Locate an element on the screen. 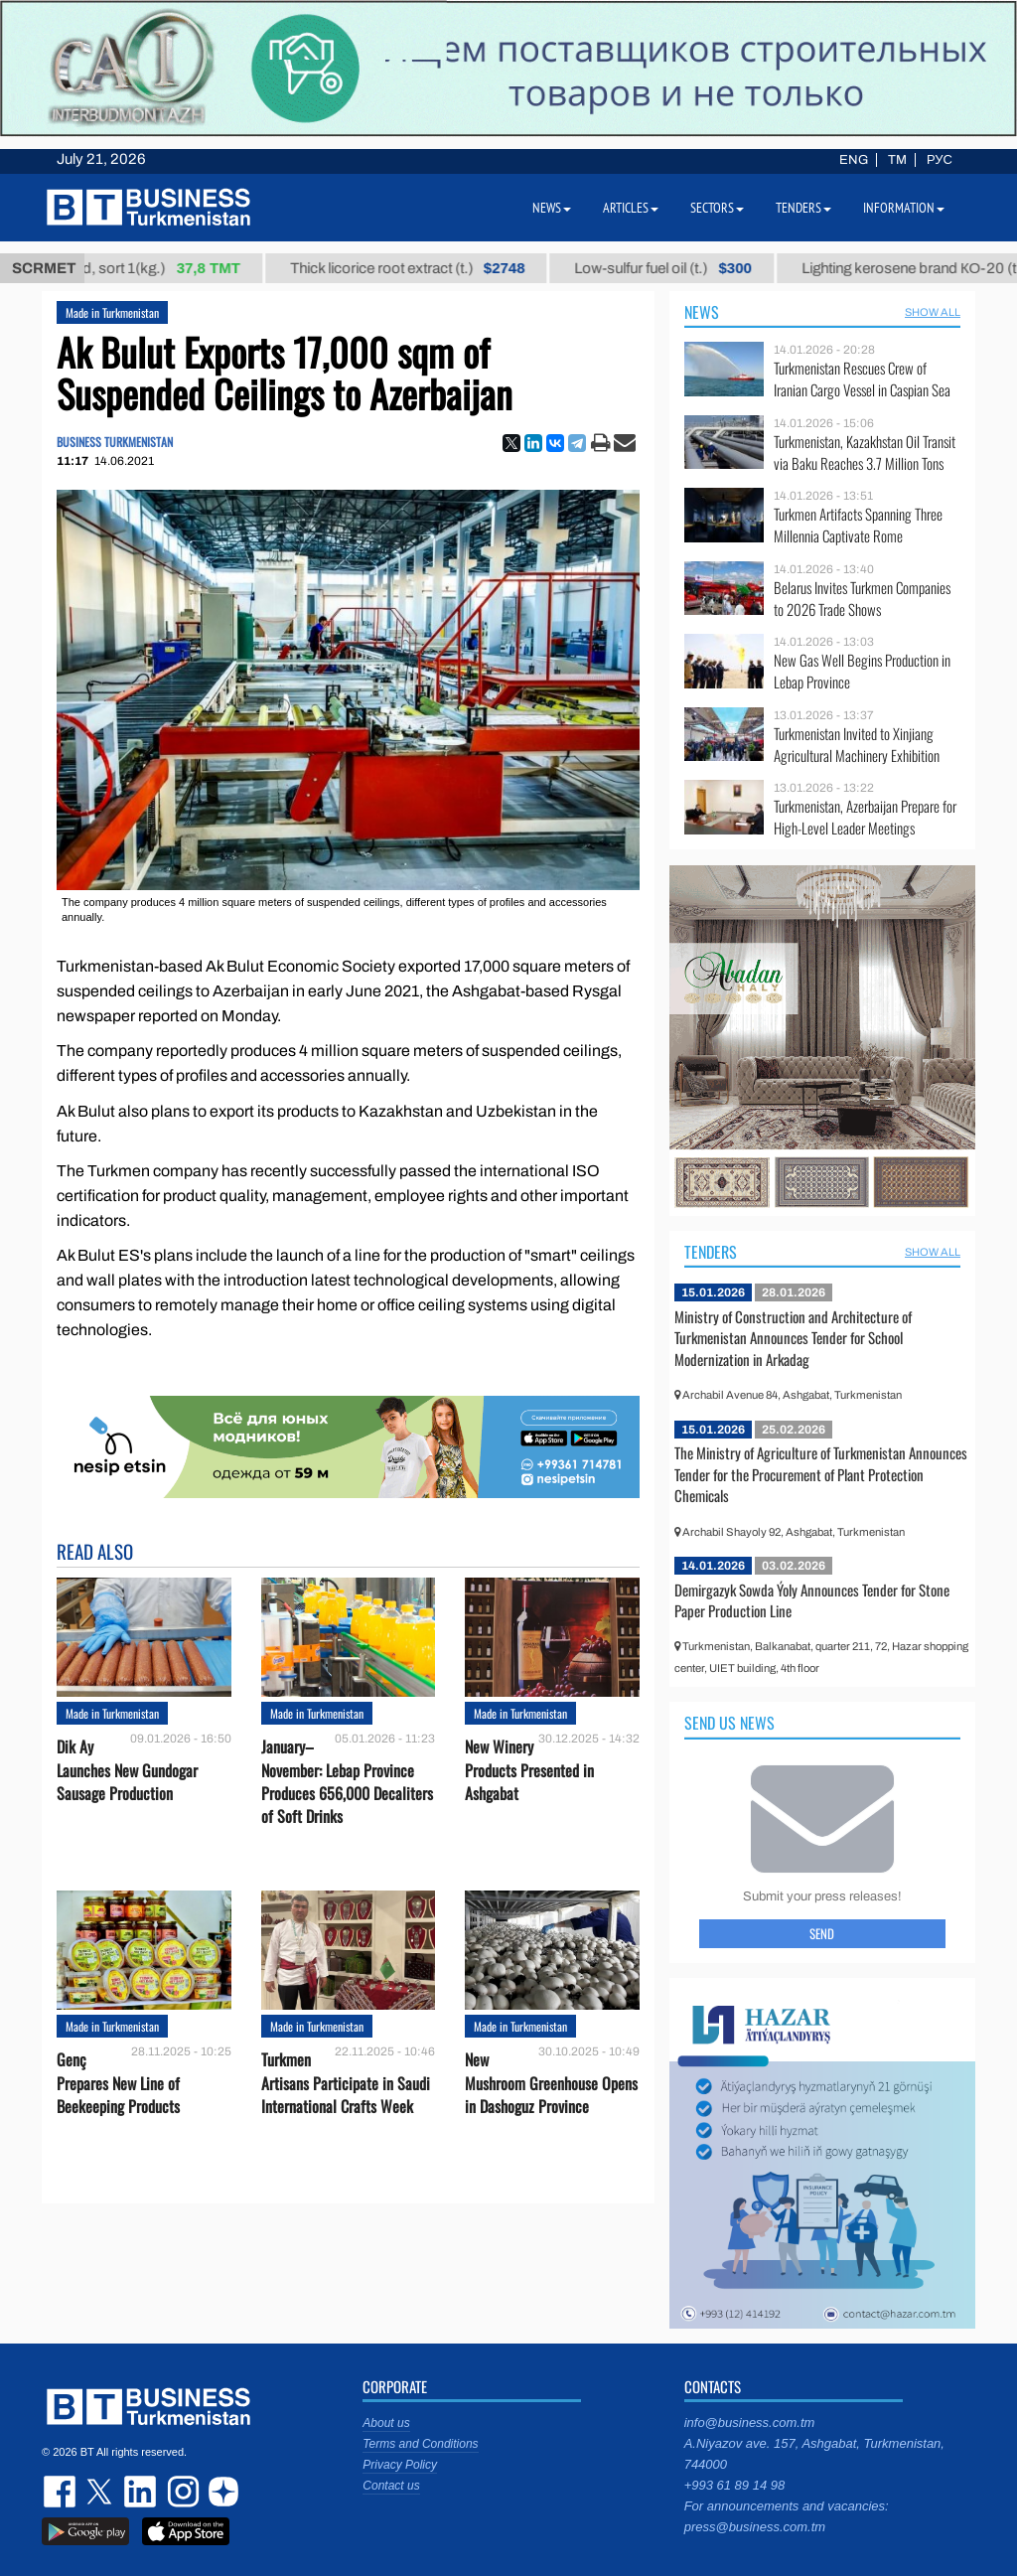  dzen is located at coordinates (220, 2491).